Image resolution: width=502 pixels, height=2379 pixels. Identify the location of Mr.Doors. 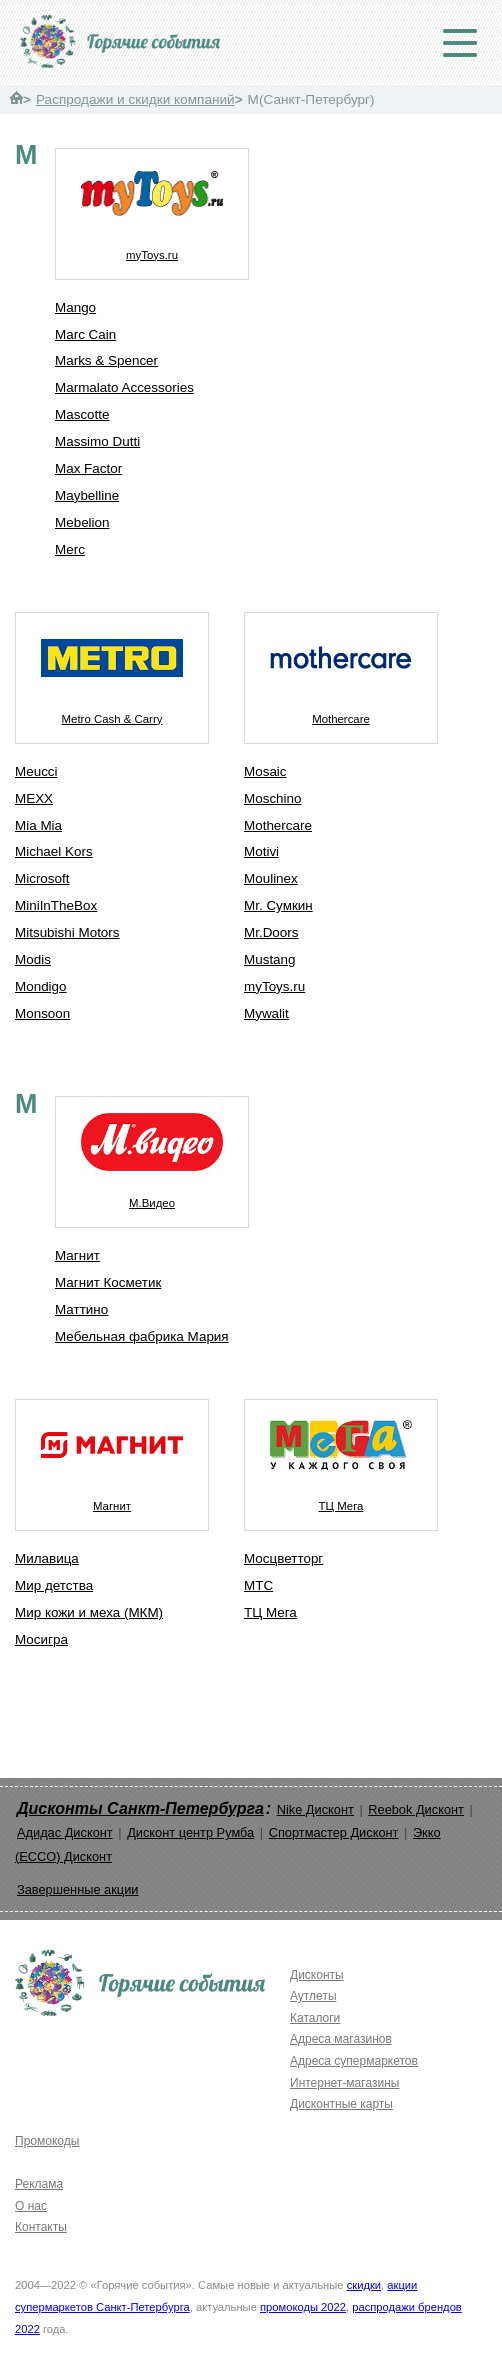
(271, 932).